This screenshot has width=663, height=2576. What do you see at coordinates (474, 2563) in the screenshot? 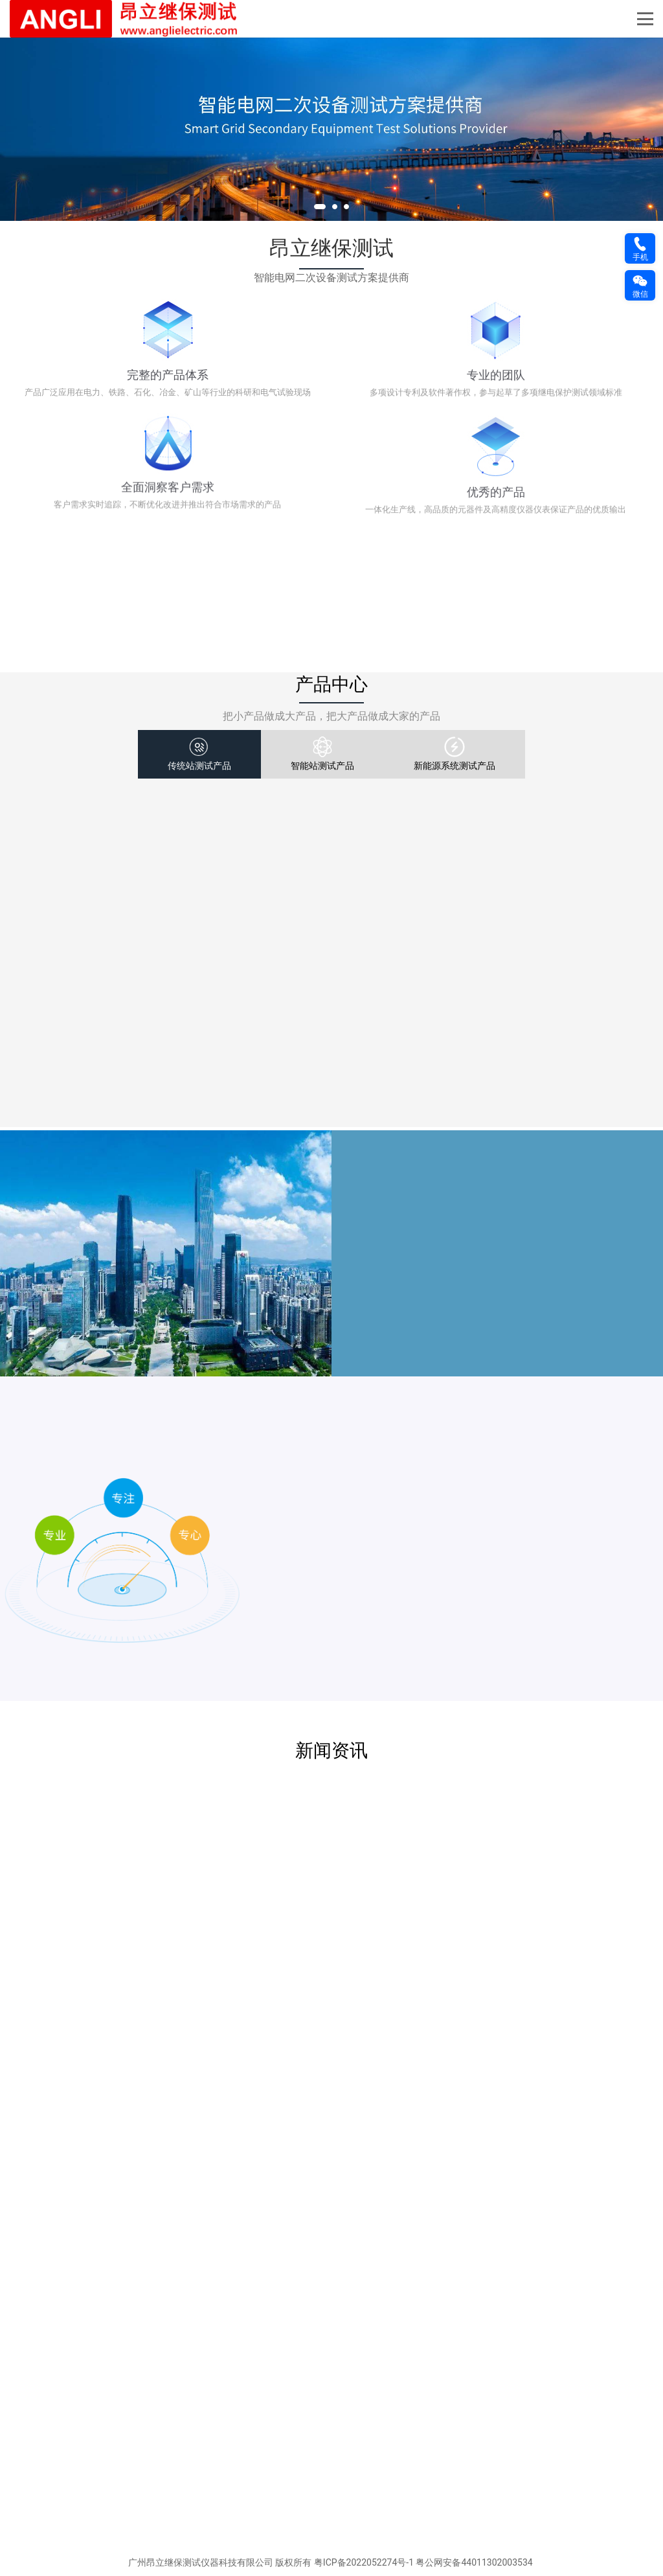
I see `粤公网安备44011302003534` at bounding box center [474, 2563].